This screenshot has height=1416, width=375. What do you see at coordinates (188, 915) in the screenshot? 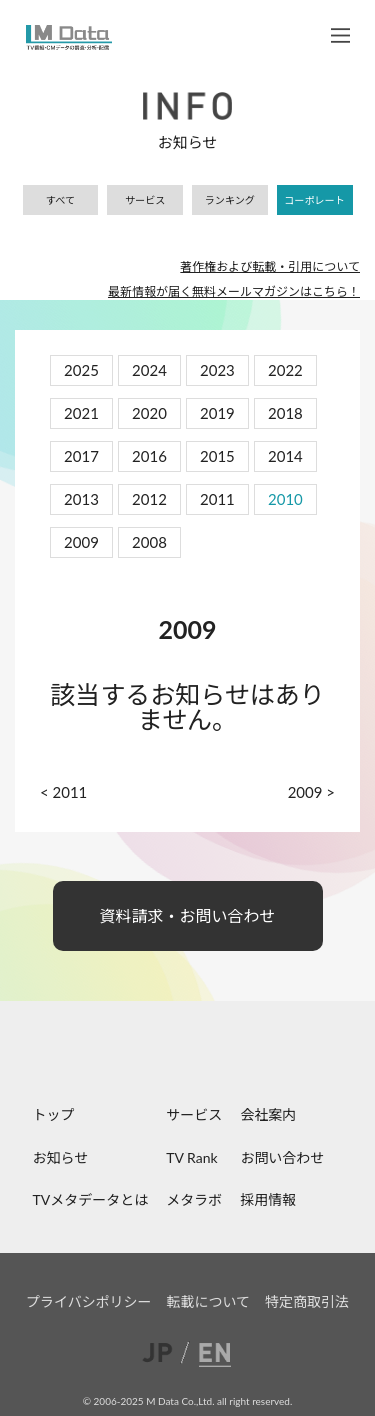
I see `資料請求・お問い合わせ` at bounding box center [188, 915].